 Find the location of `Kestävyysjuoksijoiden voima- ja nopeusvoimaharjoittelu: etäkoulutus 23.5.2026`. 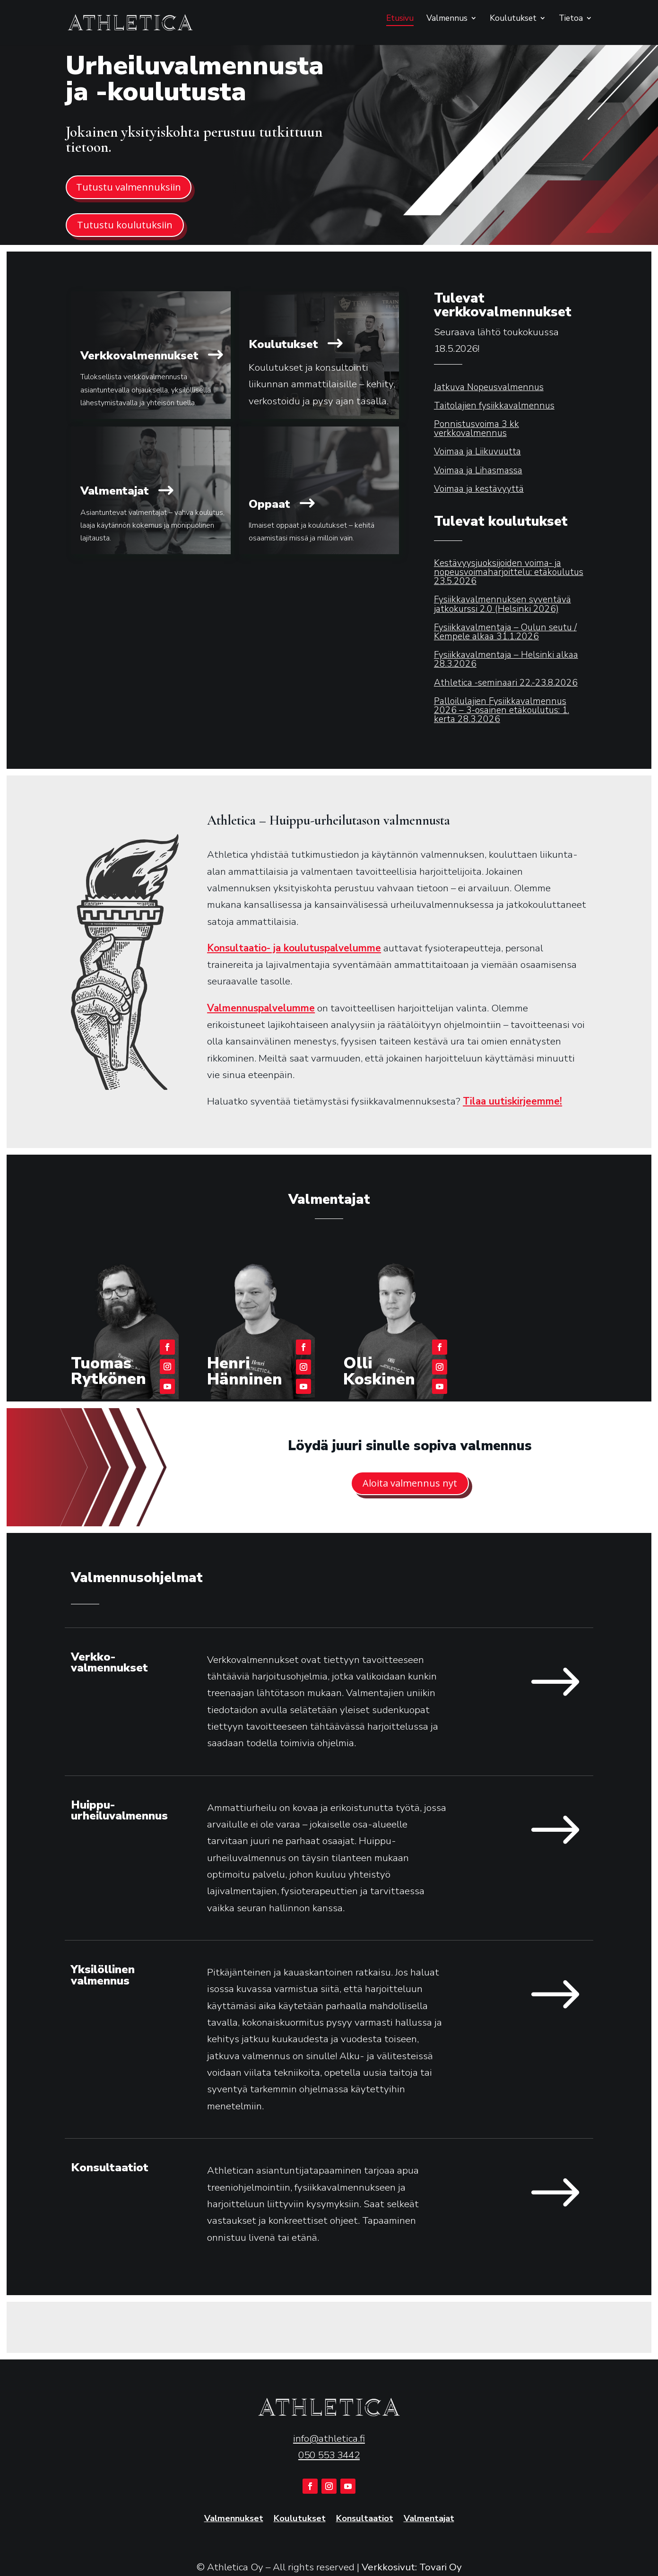

Kestävyysjuoksijoiden voima- ja nopeusvoimaharjoittelu: etäkoulutus 23.5.2026 is located at coordinates (508, 572).